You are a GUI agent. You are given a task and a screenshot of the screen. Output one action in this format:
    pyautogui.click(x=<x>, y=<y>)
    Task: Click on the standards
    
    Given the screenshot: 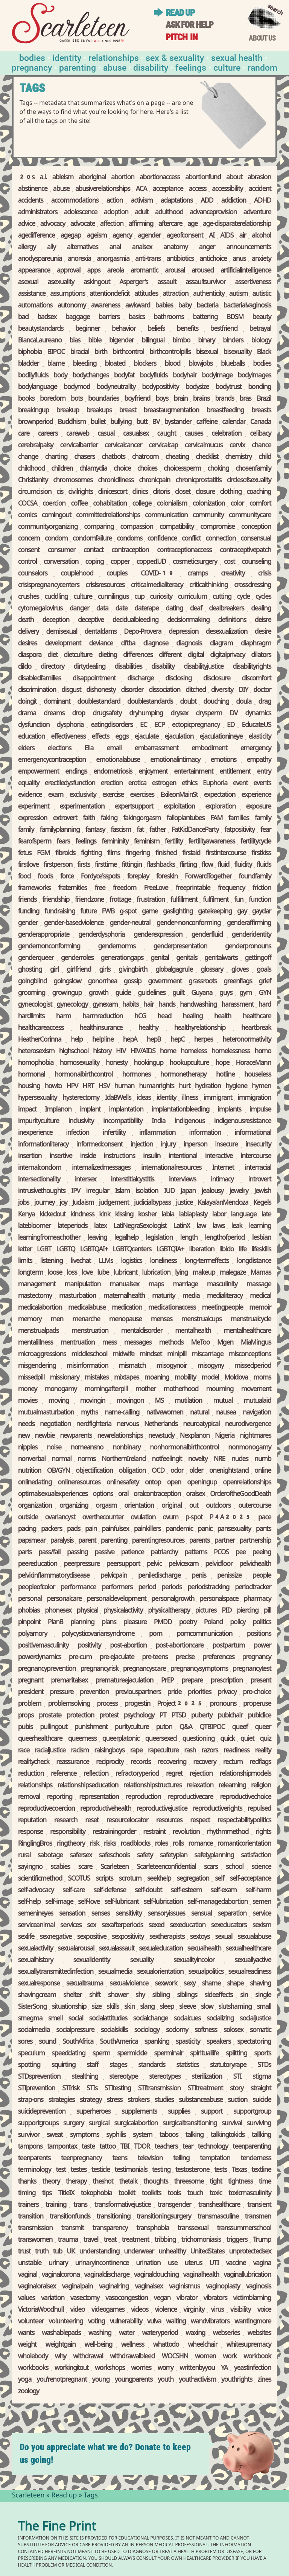 What is the action you would take?
    pyautogui.click(x=151, y=2065)
    